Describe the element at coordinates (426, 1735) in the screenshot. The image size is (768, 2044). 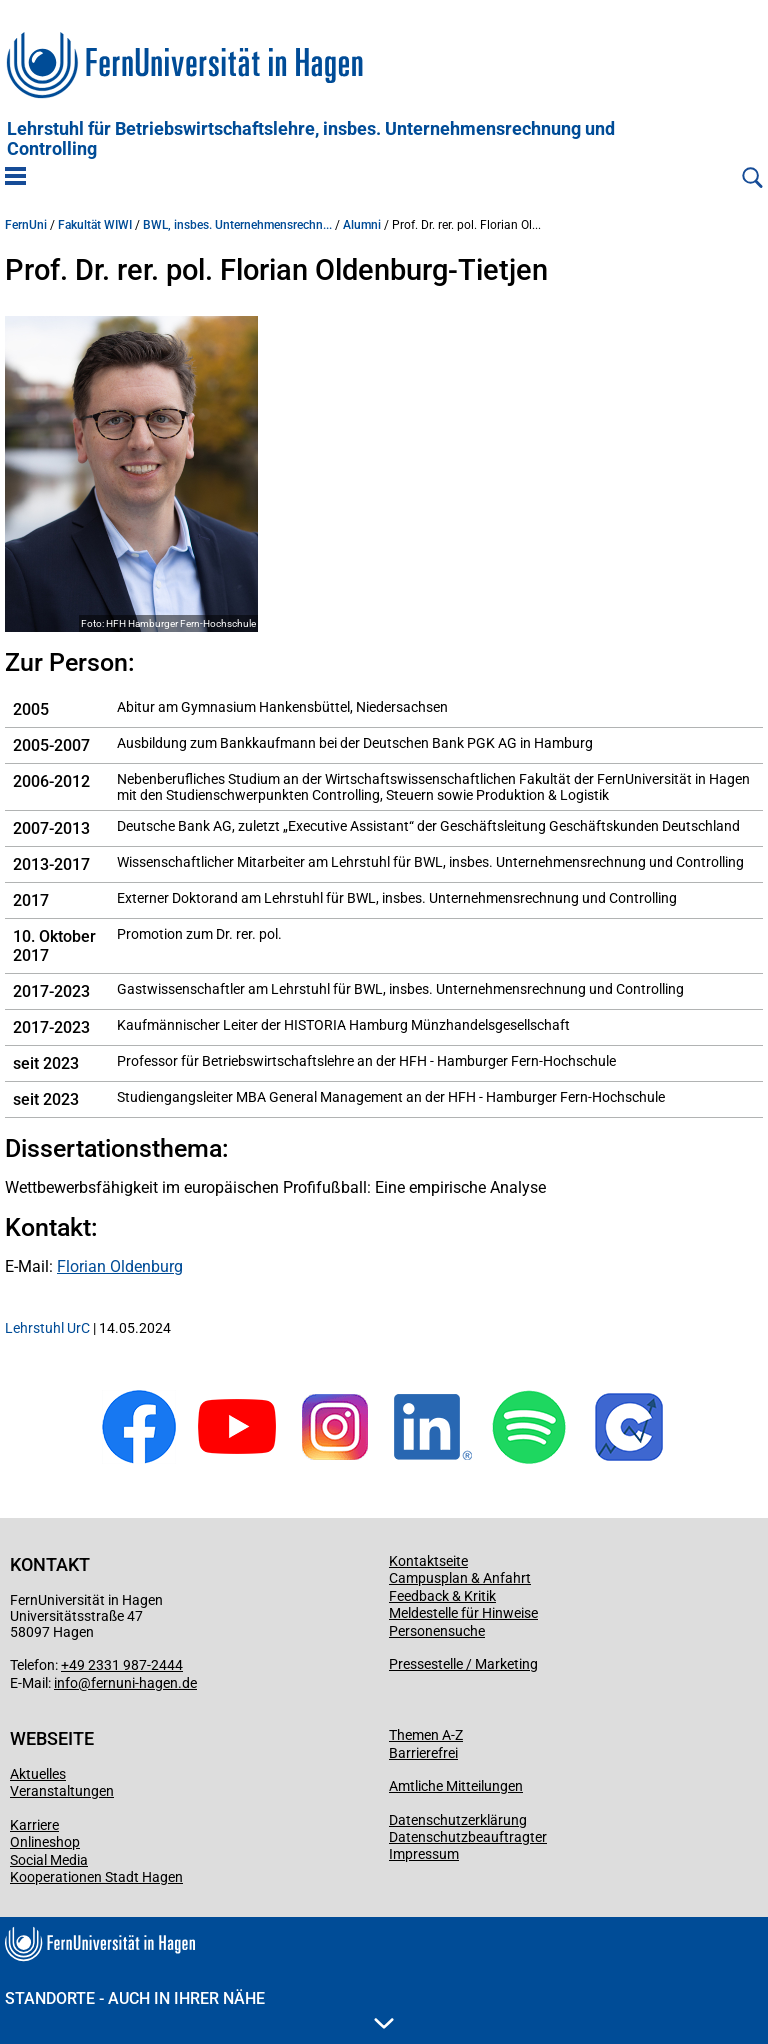
I see `Themen A-Z` at that location.